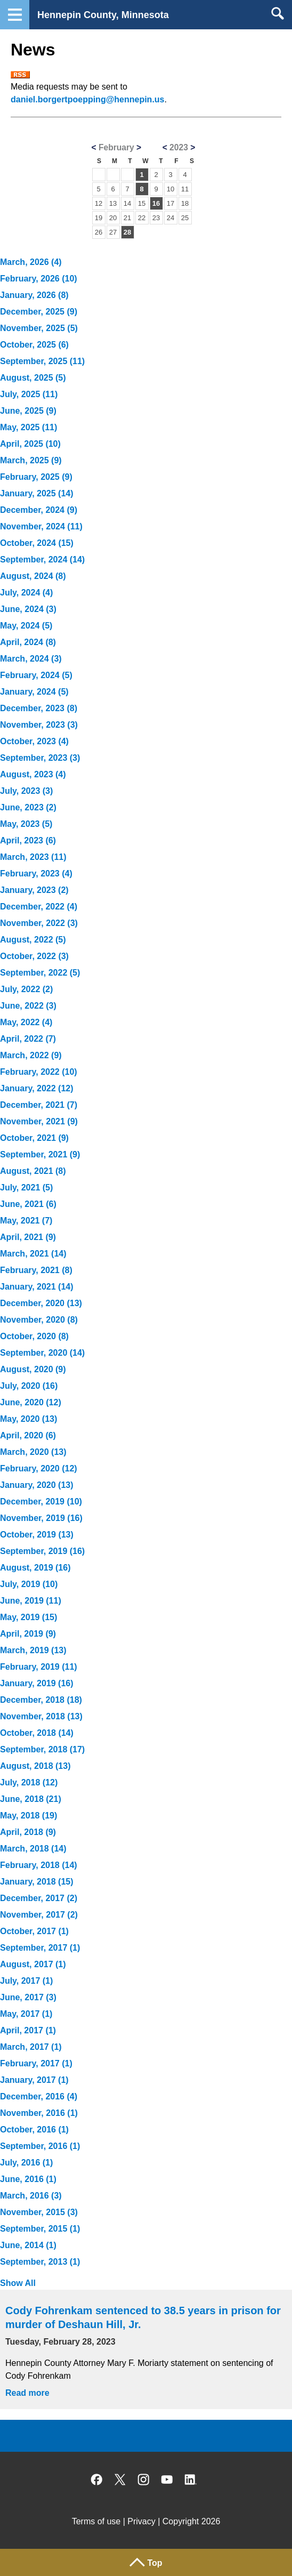 The image size is (292, 2576). What do you see at coordinates (26, 625) in the screenshot?
I see `May, 2024 (5)` at bounding box center [26, 625].